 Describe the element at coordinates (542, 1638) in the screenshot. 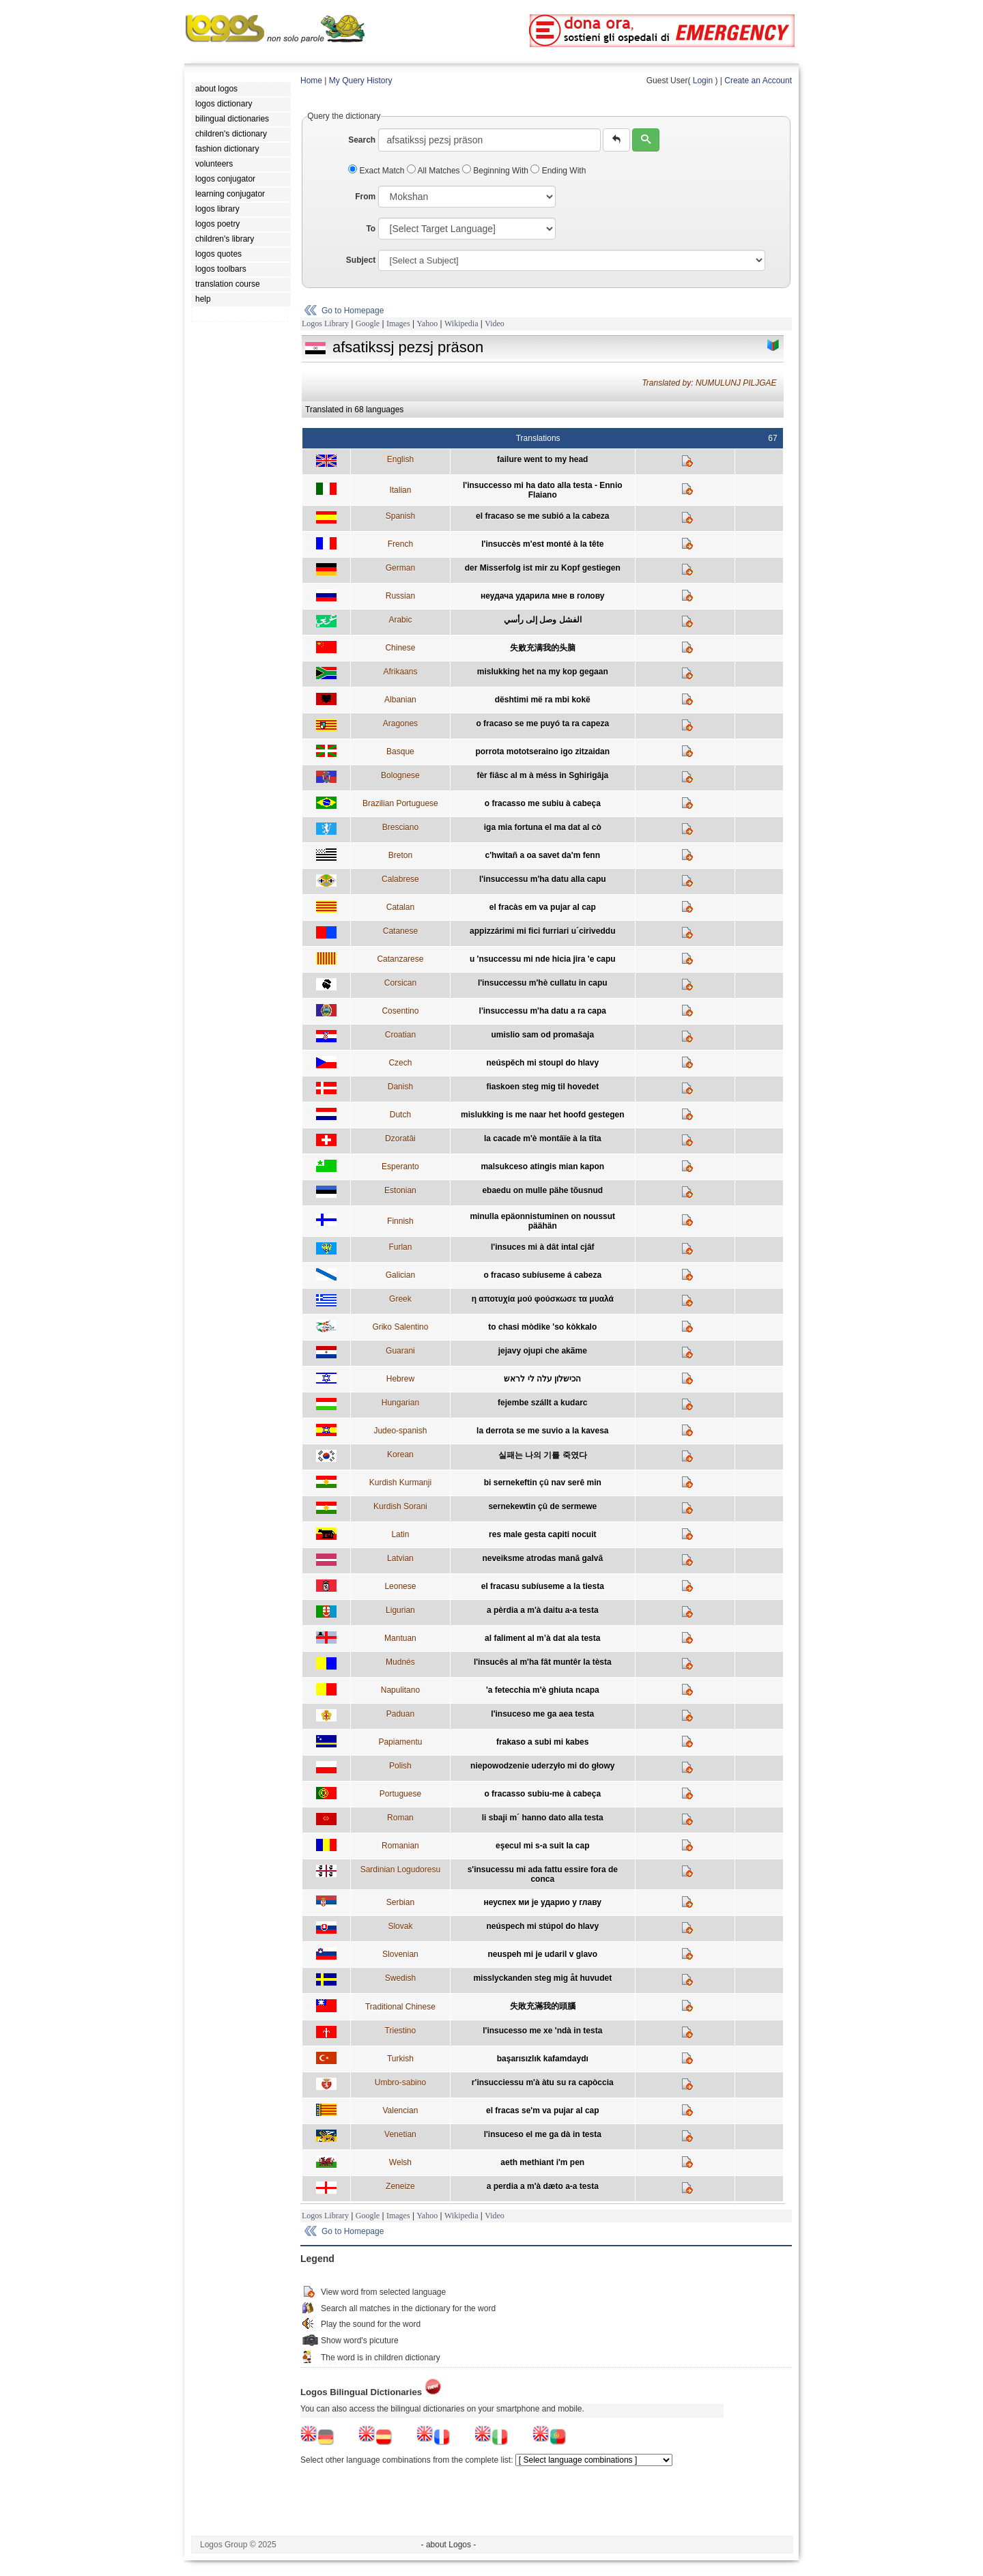

I see `al faliment al m’à dat ala testa` at that location.